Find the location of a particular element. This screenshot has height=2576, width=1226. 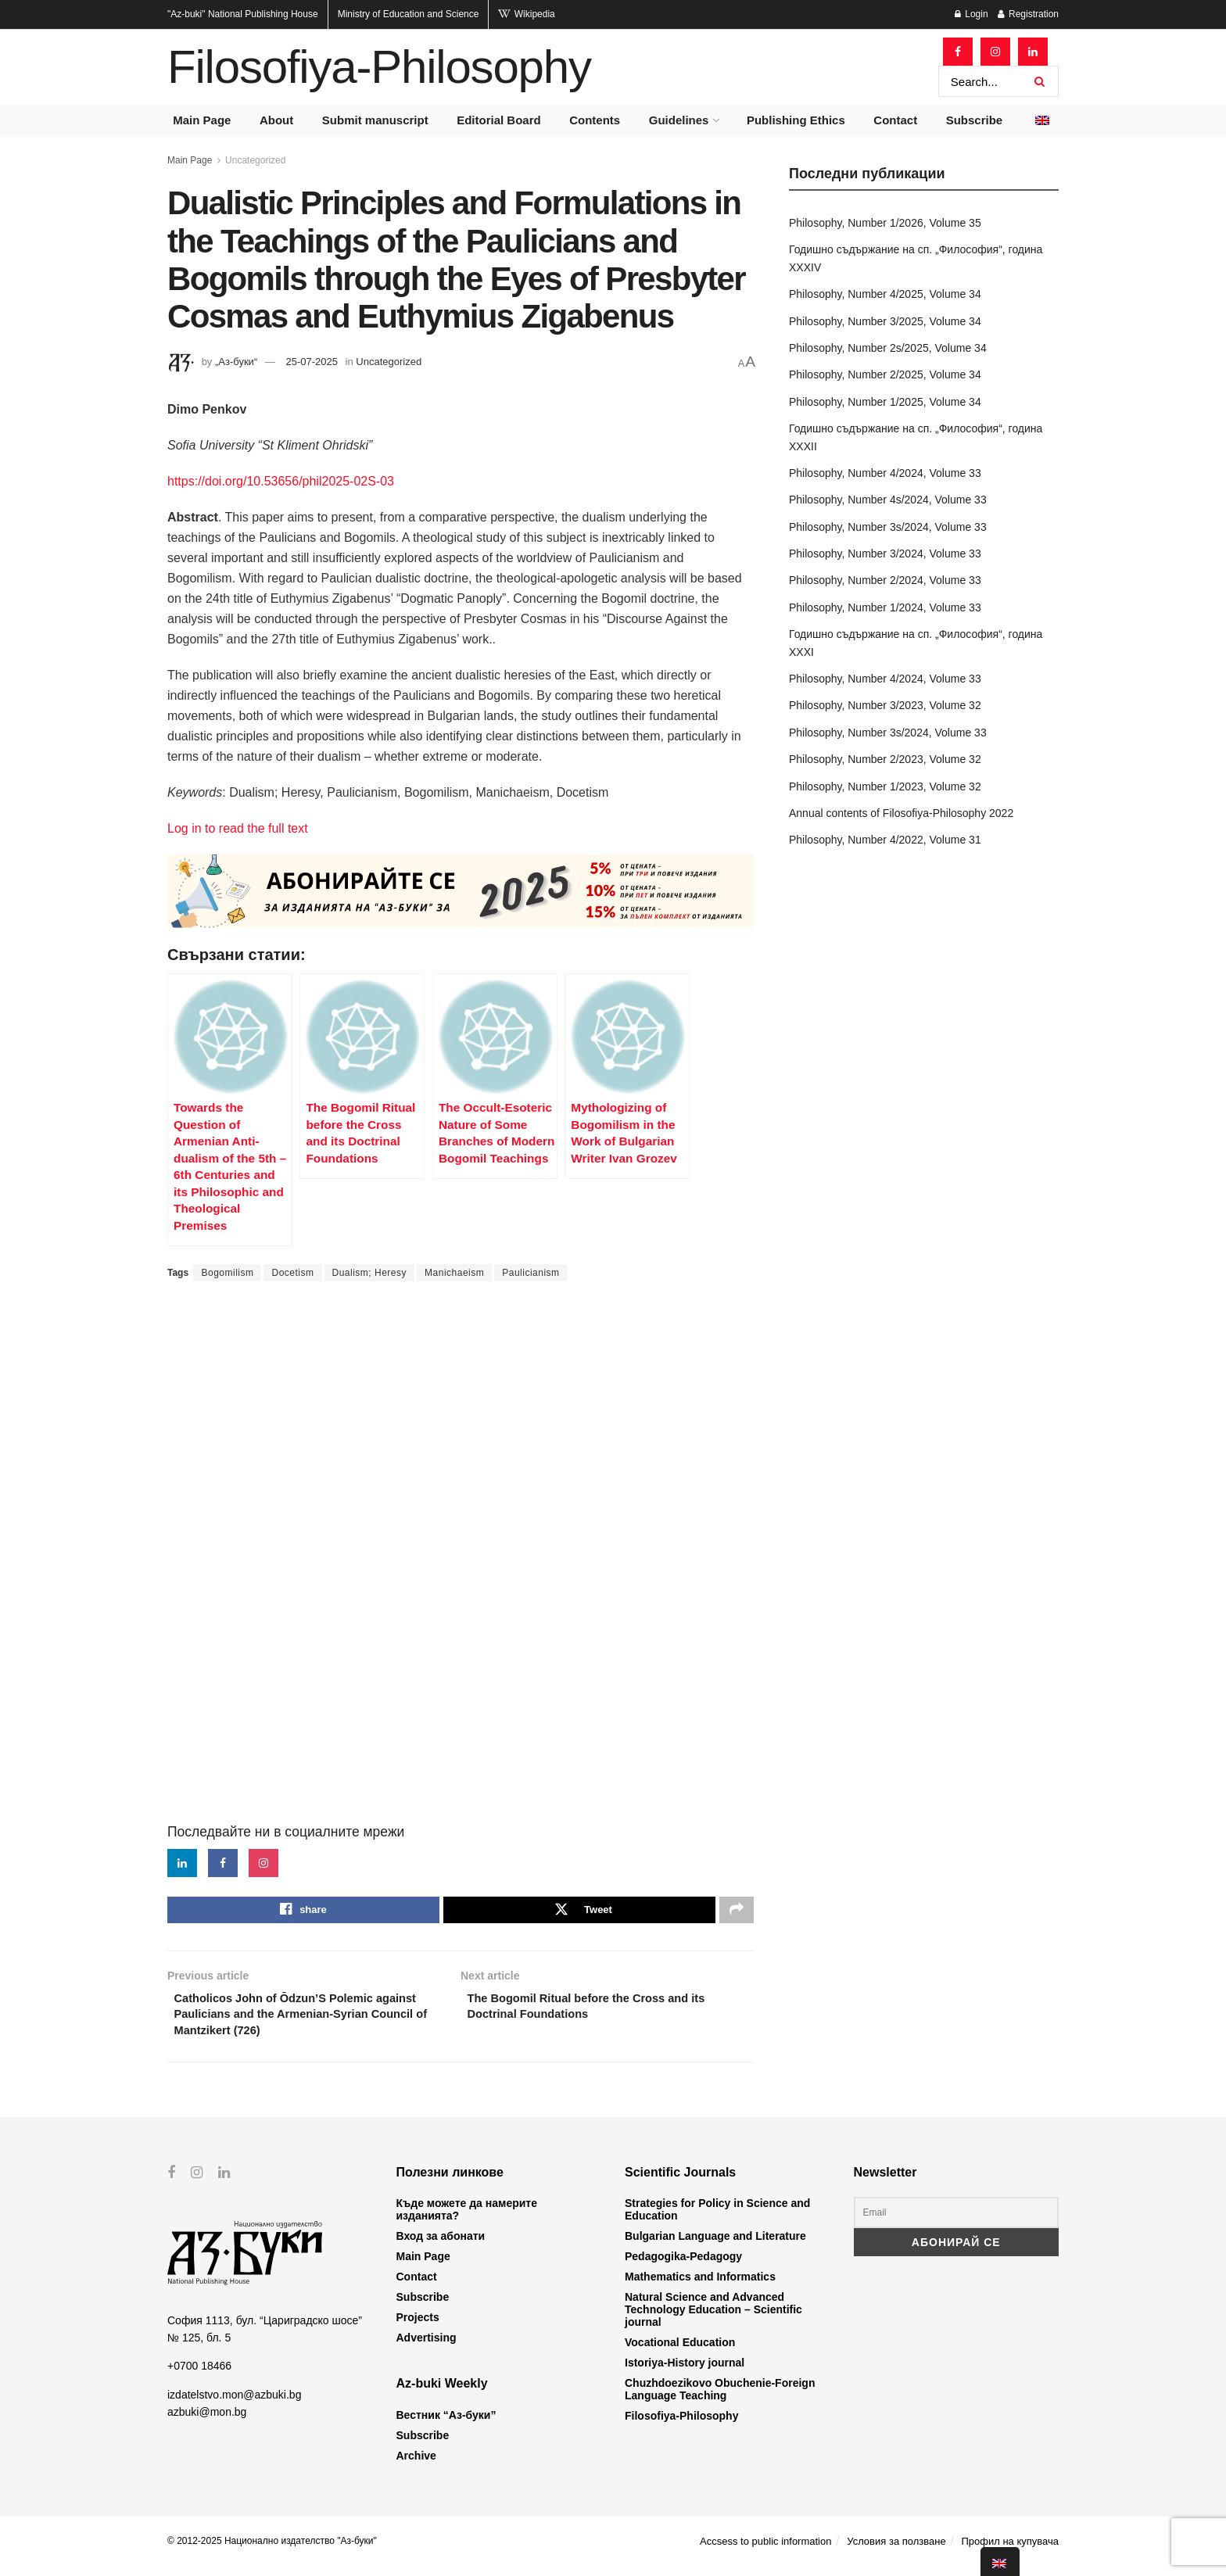

Vocational Education is located at coordinates (680, 2352).